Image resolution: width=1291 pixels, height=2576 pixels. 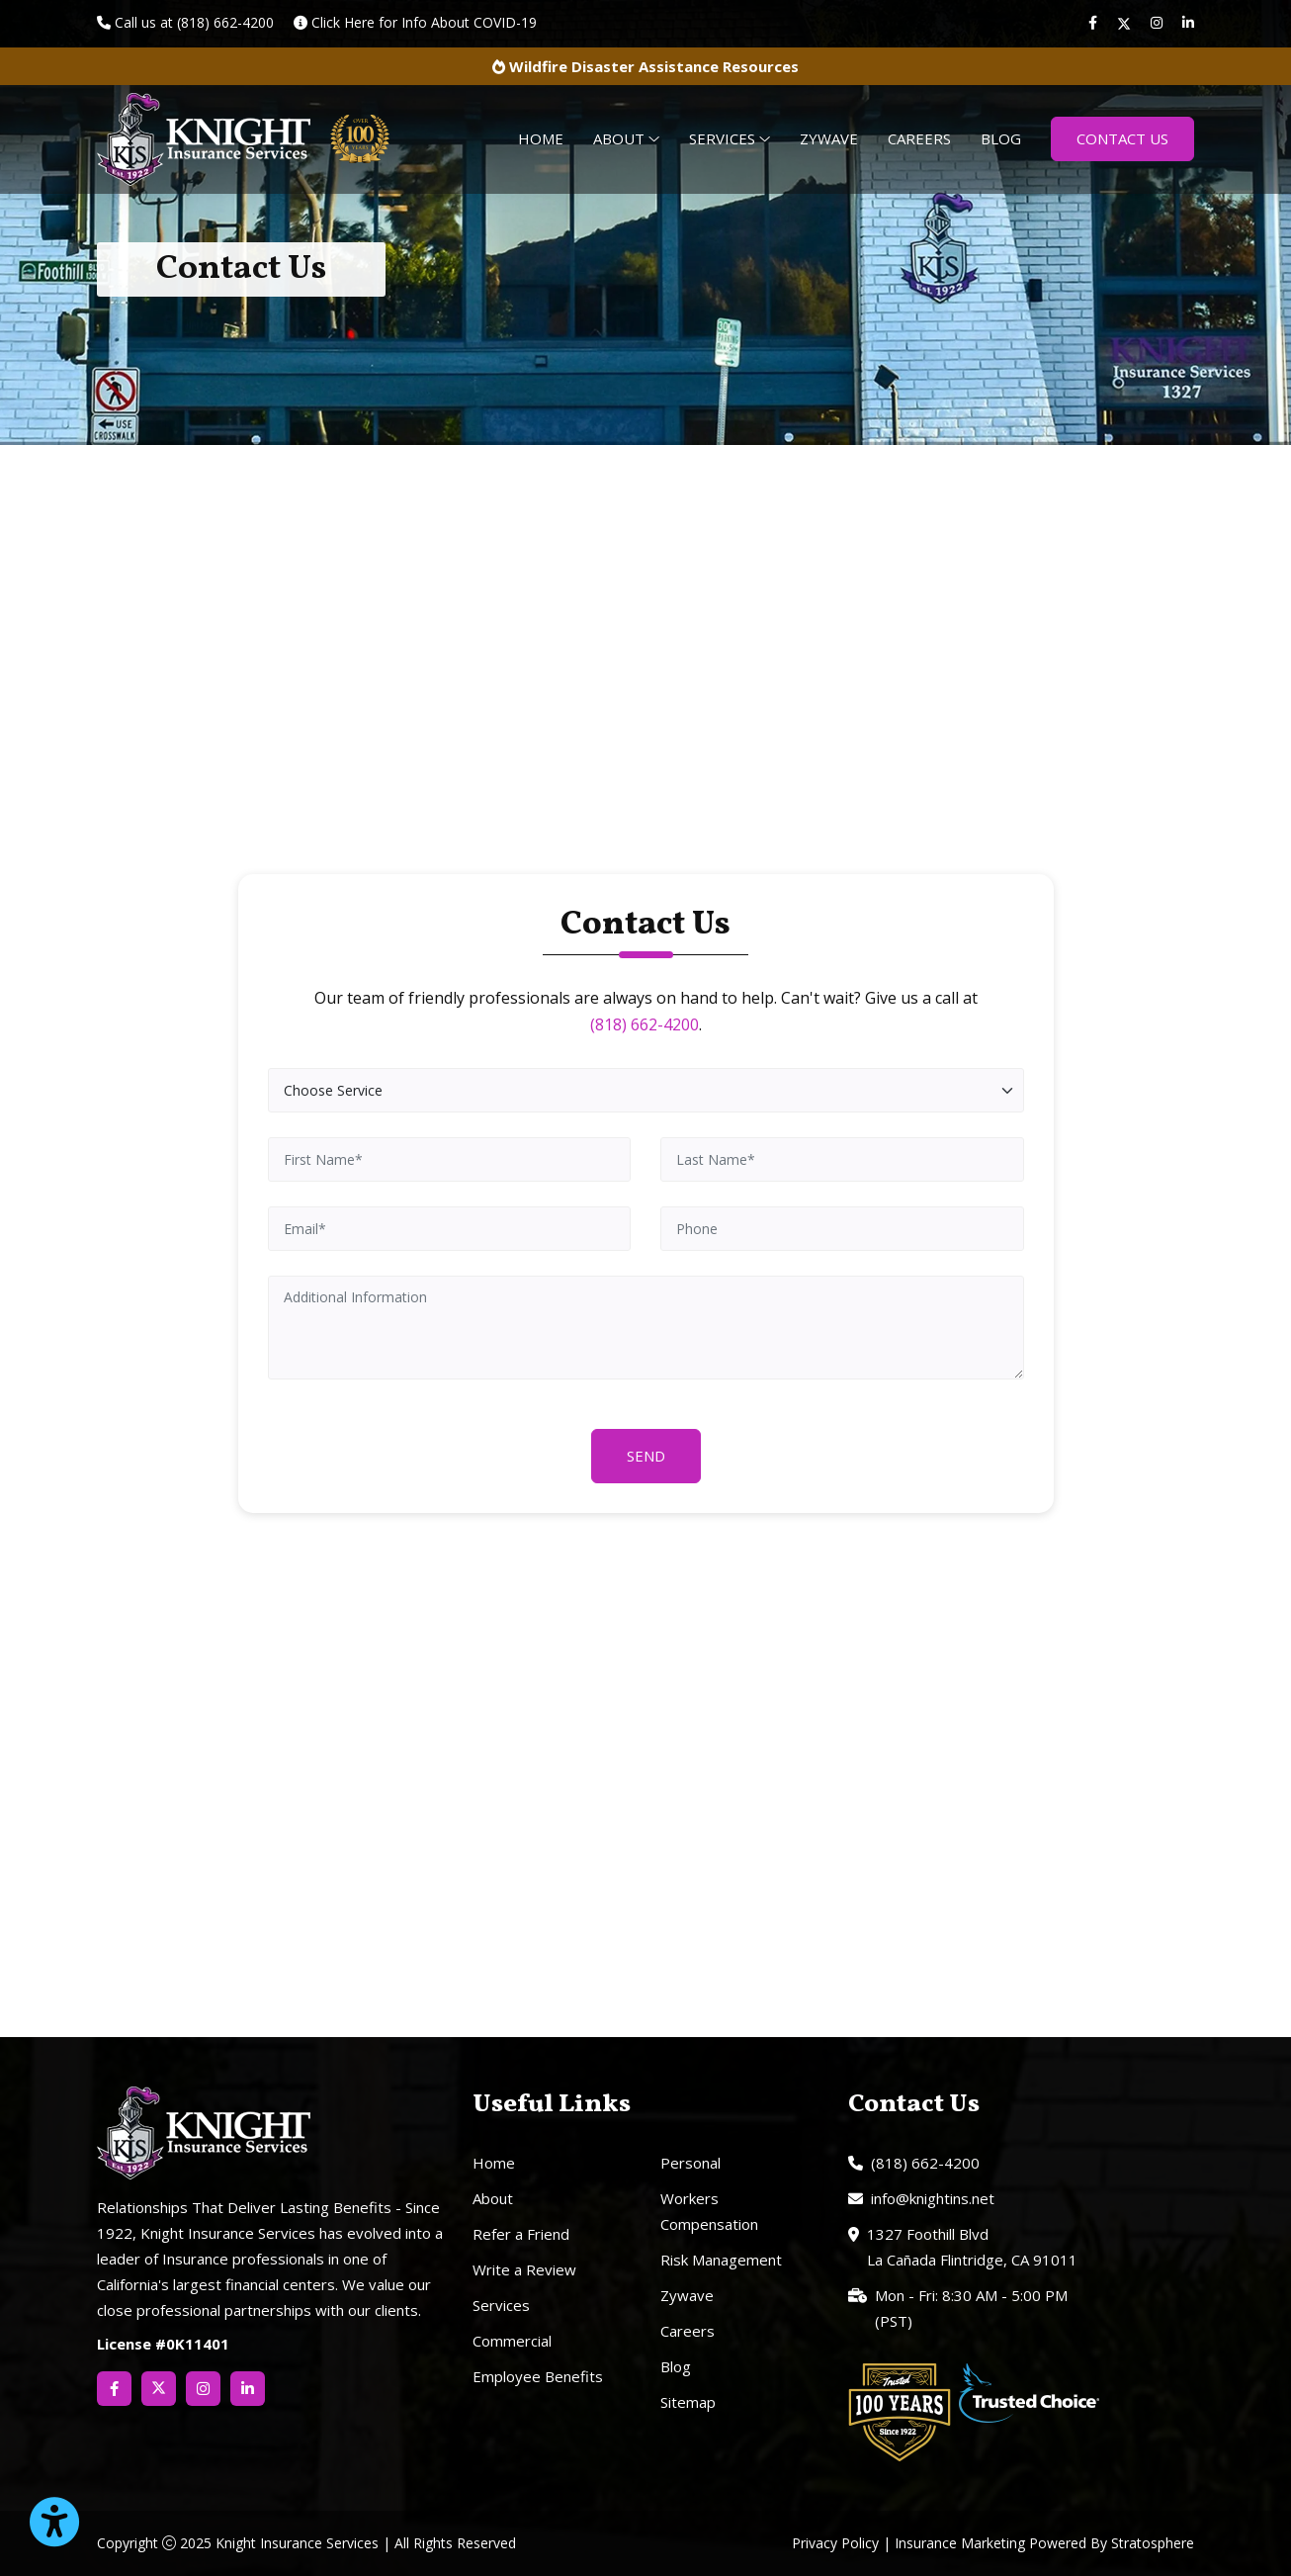 I want to click on Employee Benefits, so click(x=538, y=2376).